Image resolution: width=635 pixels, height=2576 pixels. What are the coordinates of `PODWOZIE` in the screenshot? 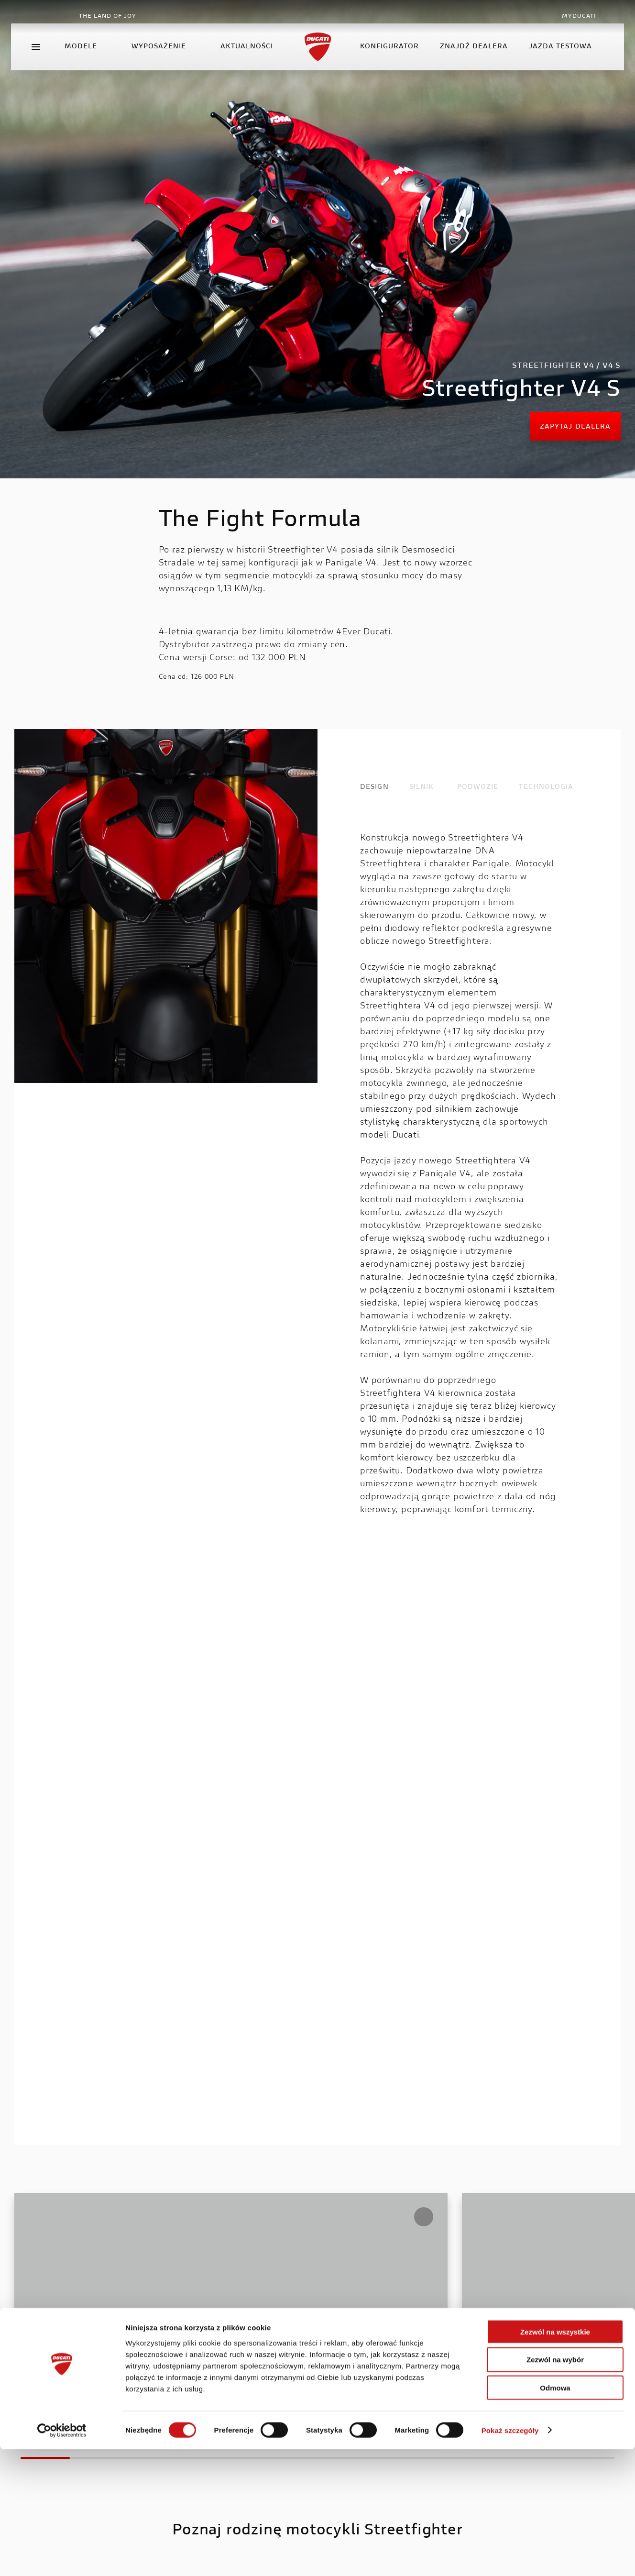 It's located at (478, 787).